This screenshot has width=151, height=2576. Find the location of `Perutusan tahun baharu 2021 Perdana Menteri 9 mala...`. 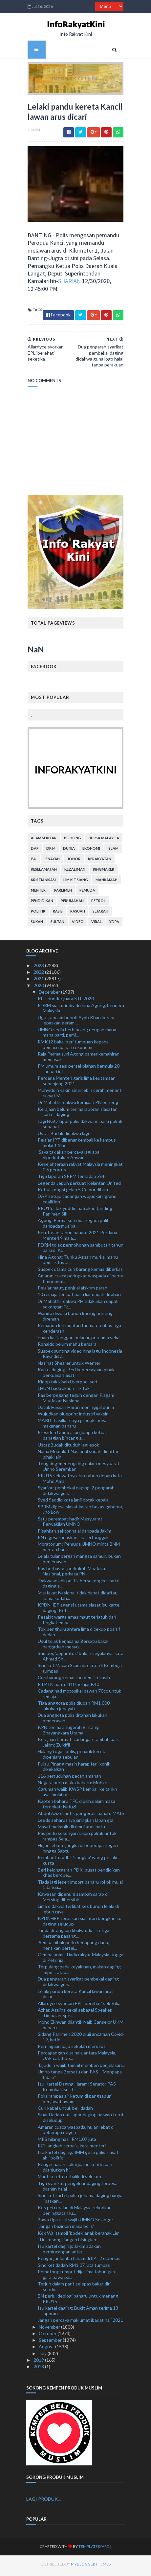

Perutusan tahun baharu 2021 Perdana Menteri 9 mala... is located at coordinates (77, 1238).